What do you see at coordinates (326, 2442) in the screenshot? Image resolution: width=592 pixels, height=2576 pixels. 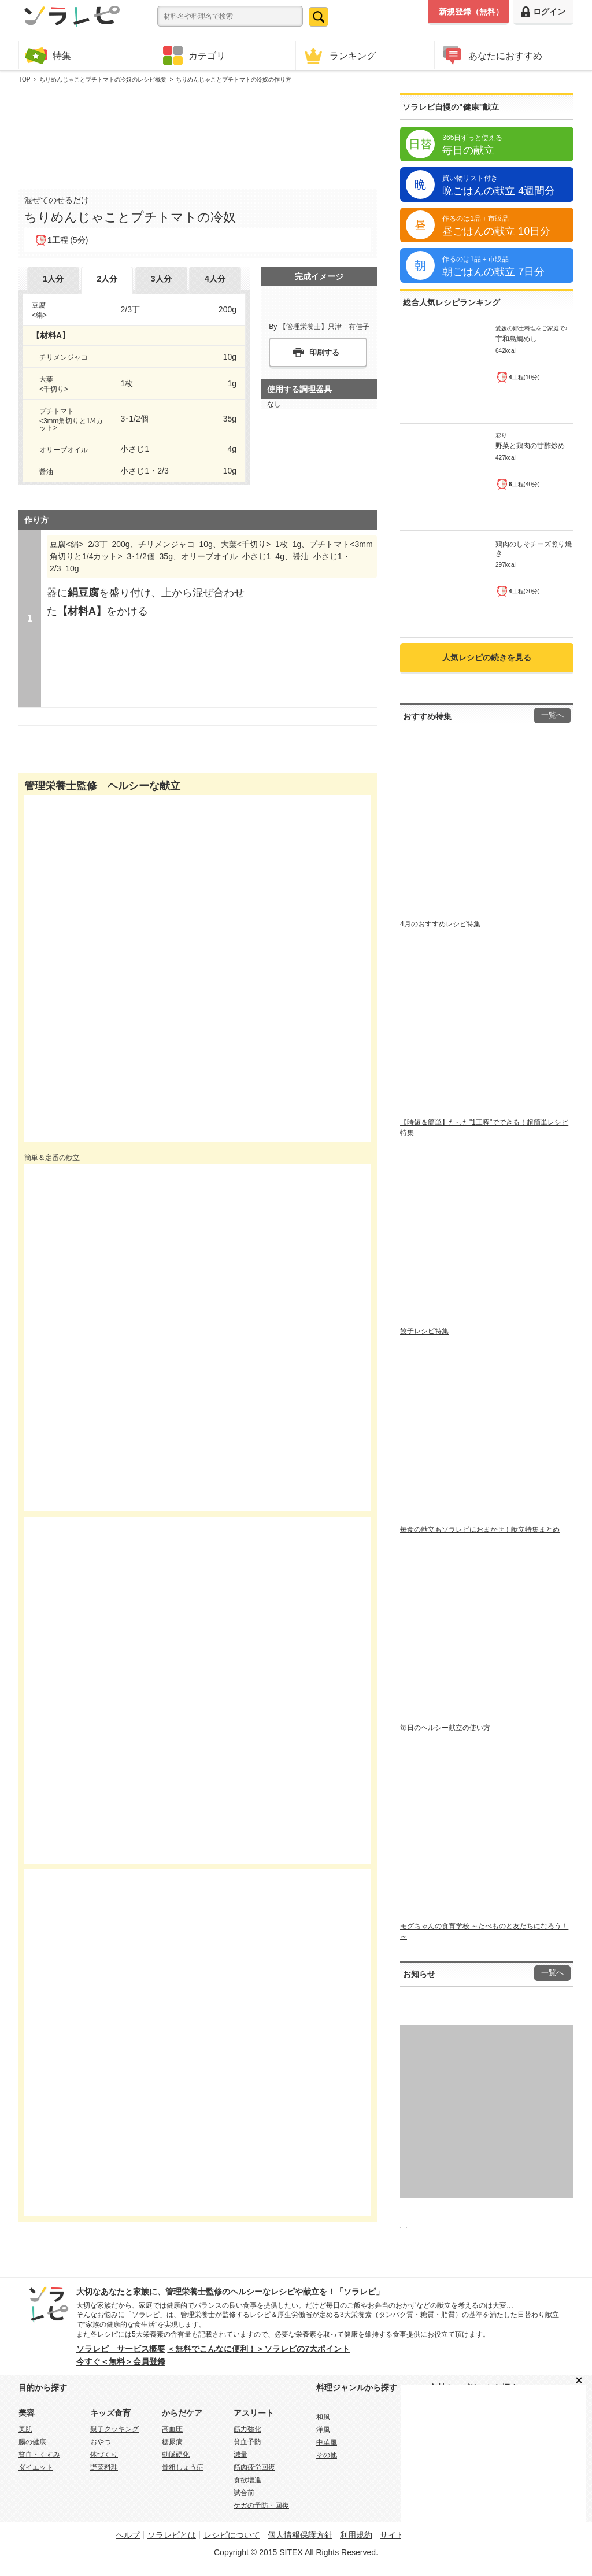 I see `中華風` at bounding box center [326, 2442].